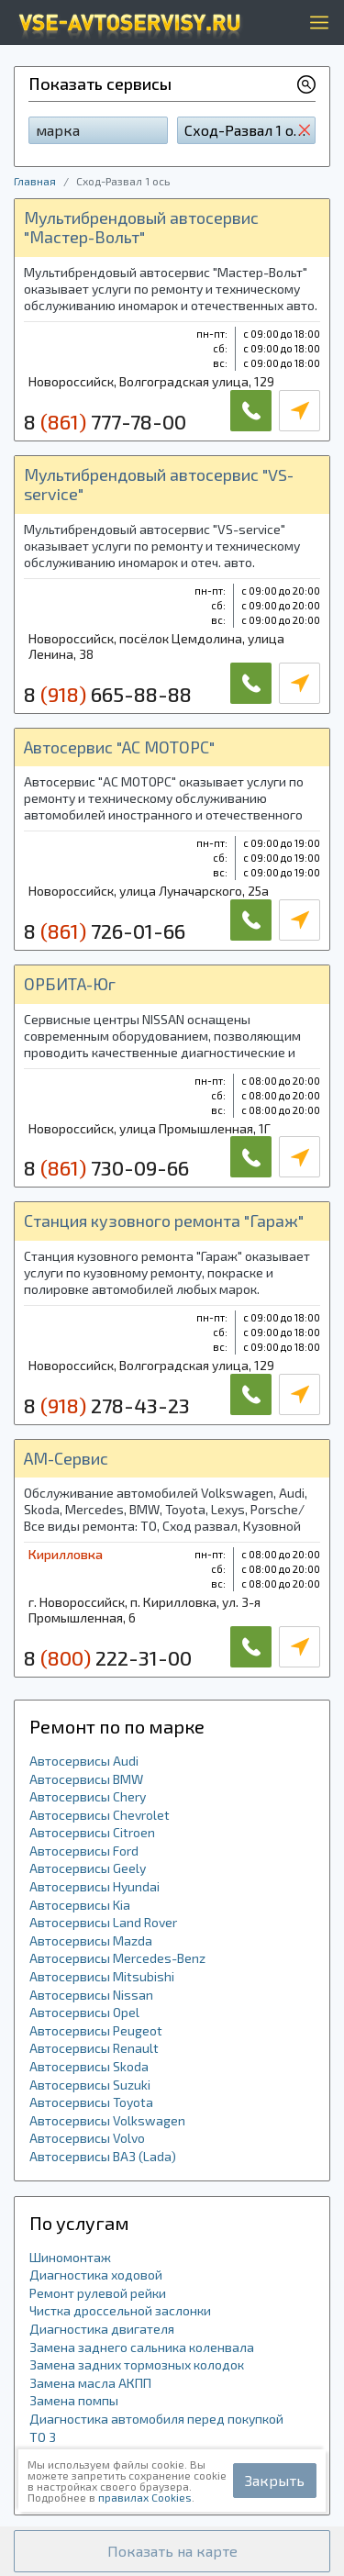 The width and height of the screenshot is (344, 2576). I want to click on Диагностика ходовой, so click(95, 2274).